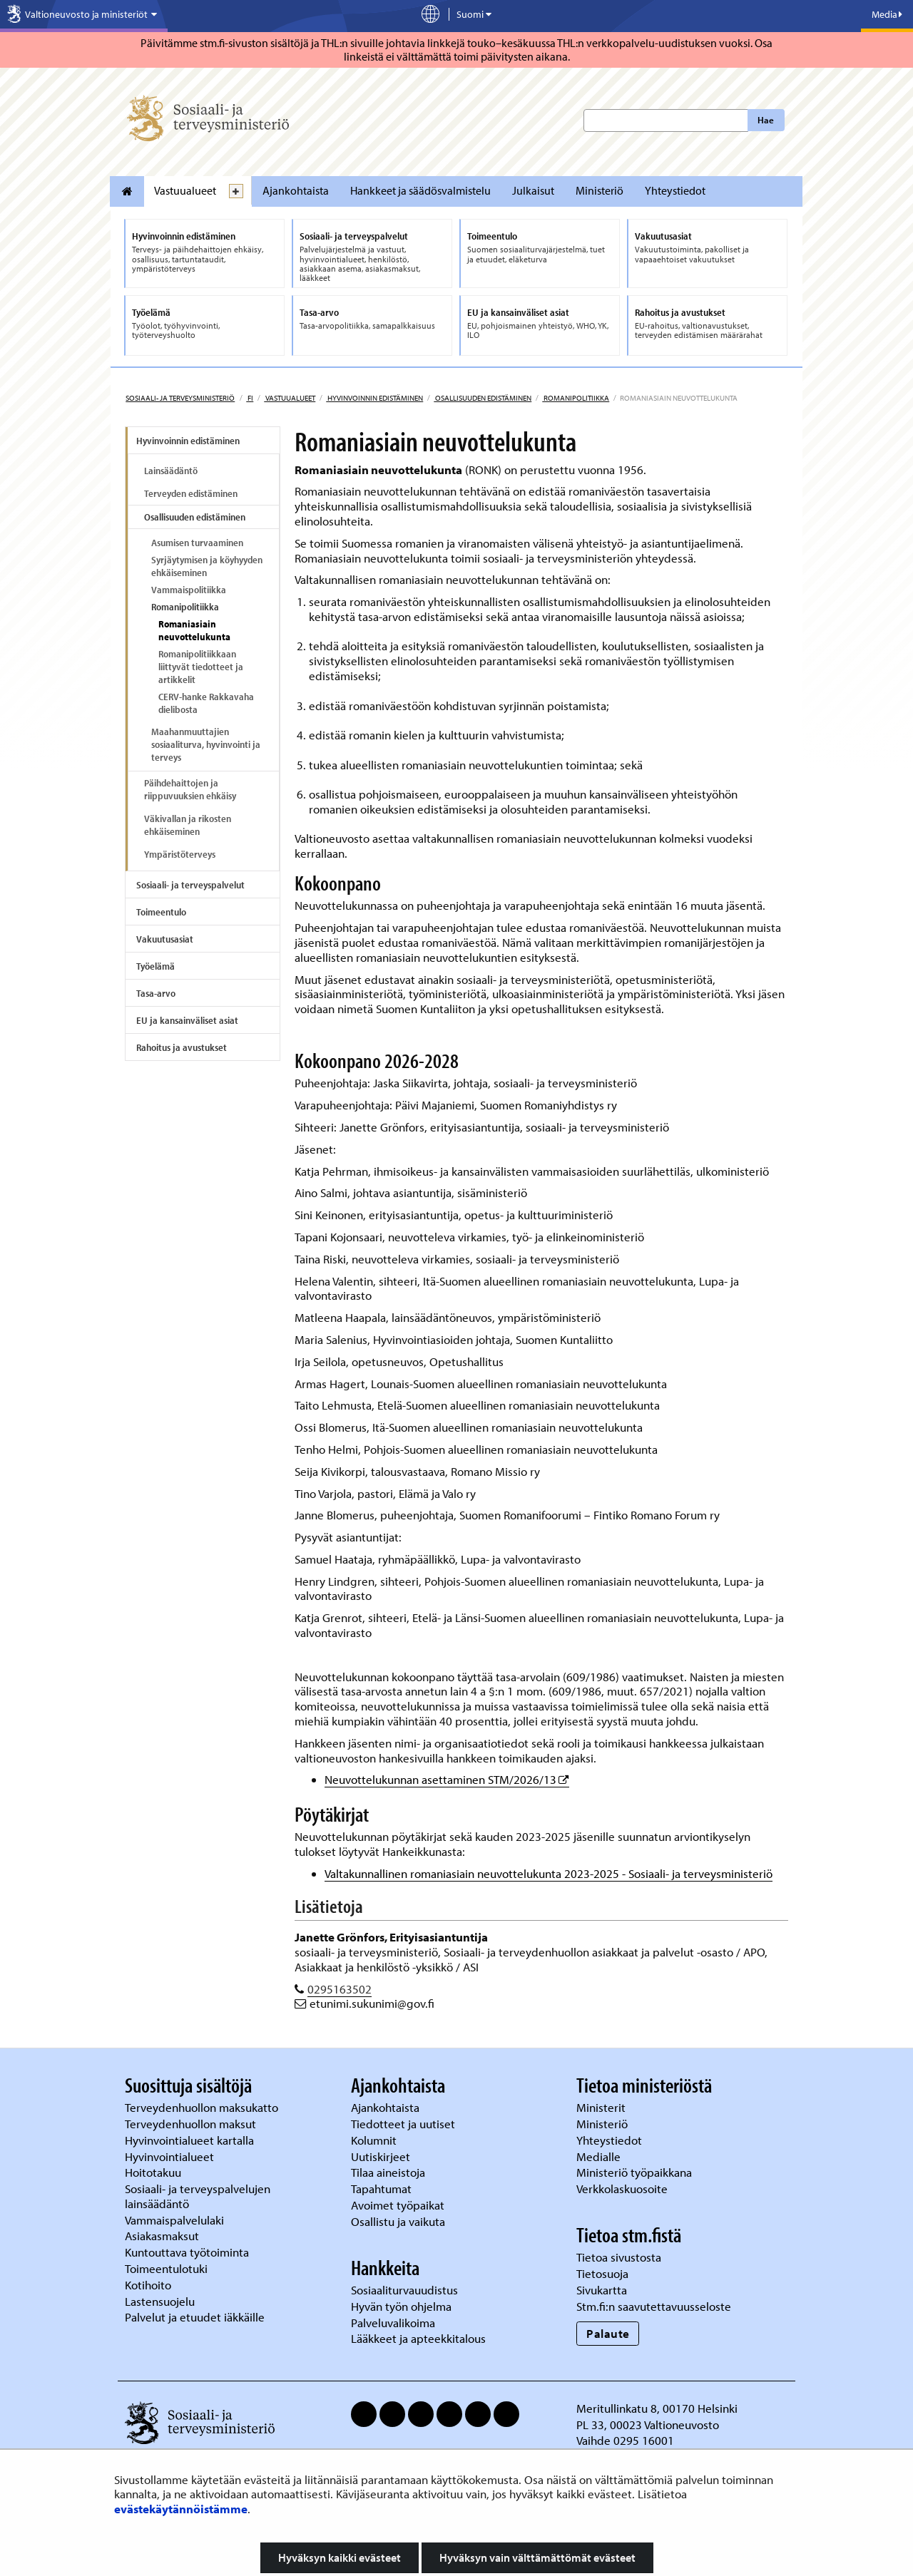  Describe the element at coordinates (190, 884) in the screenshot. I see `Sosiaali- ja terveyspalvelut` at that location.